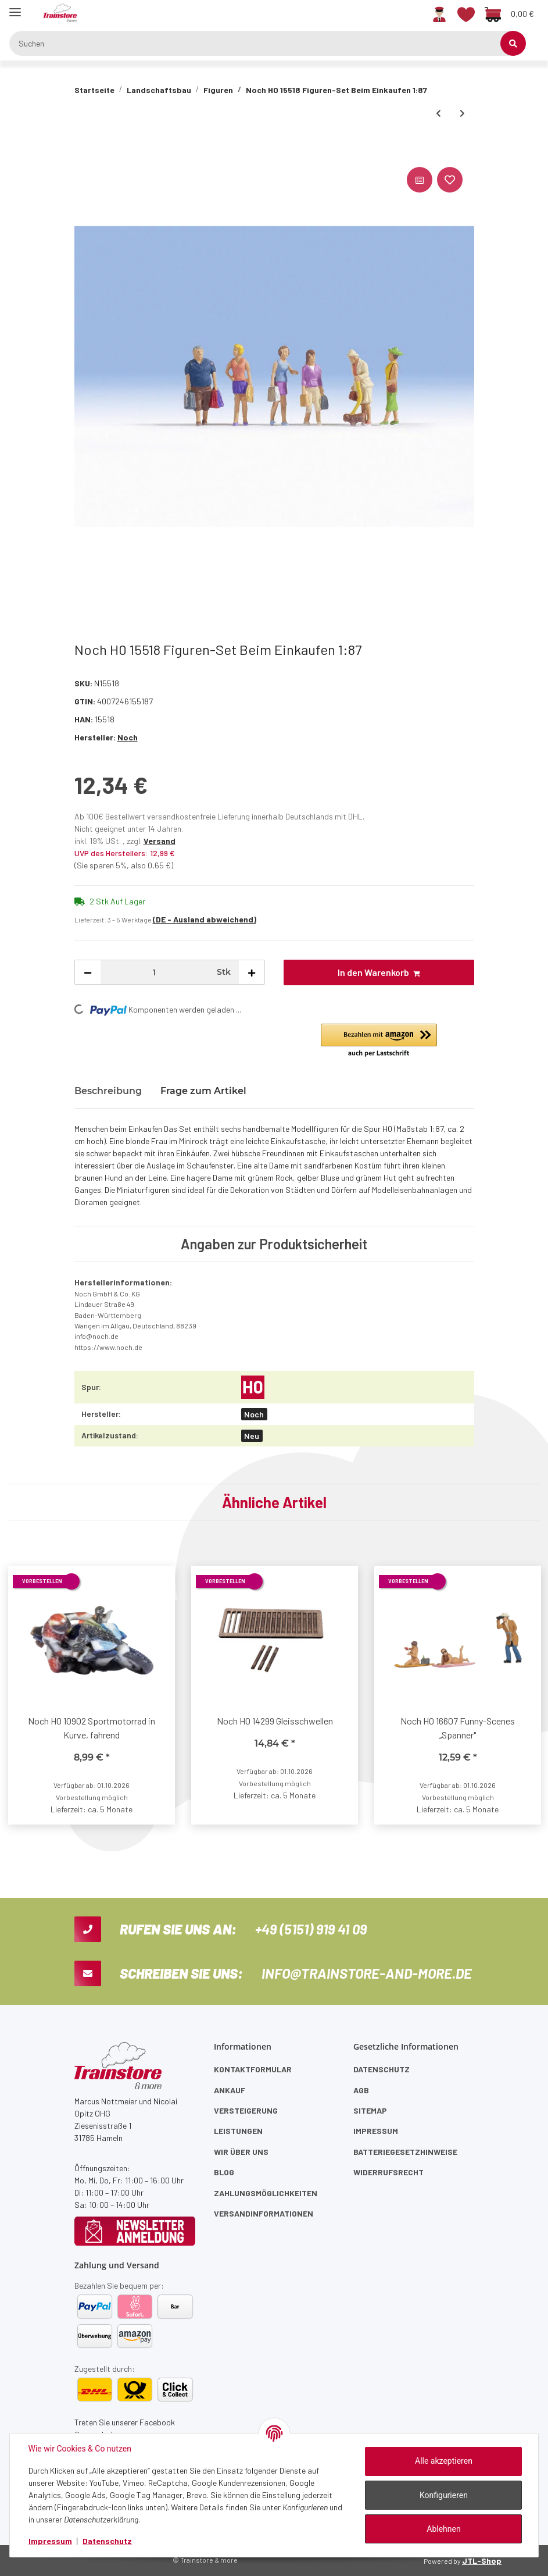 This screenshot has width=548, height=2576. I want to click on Blog, so click(224, 2172).